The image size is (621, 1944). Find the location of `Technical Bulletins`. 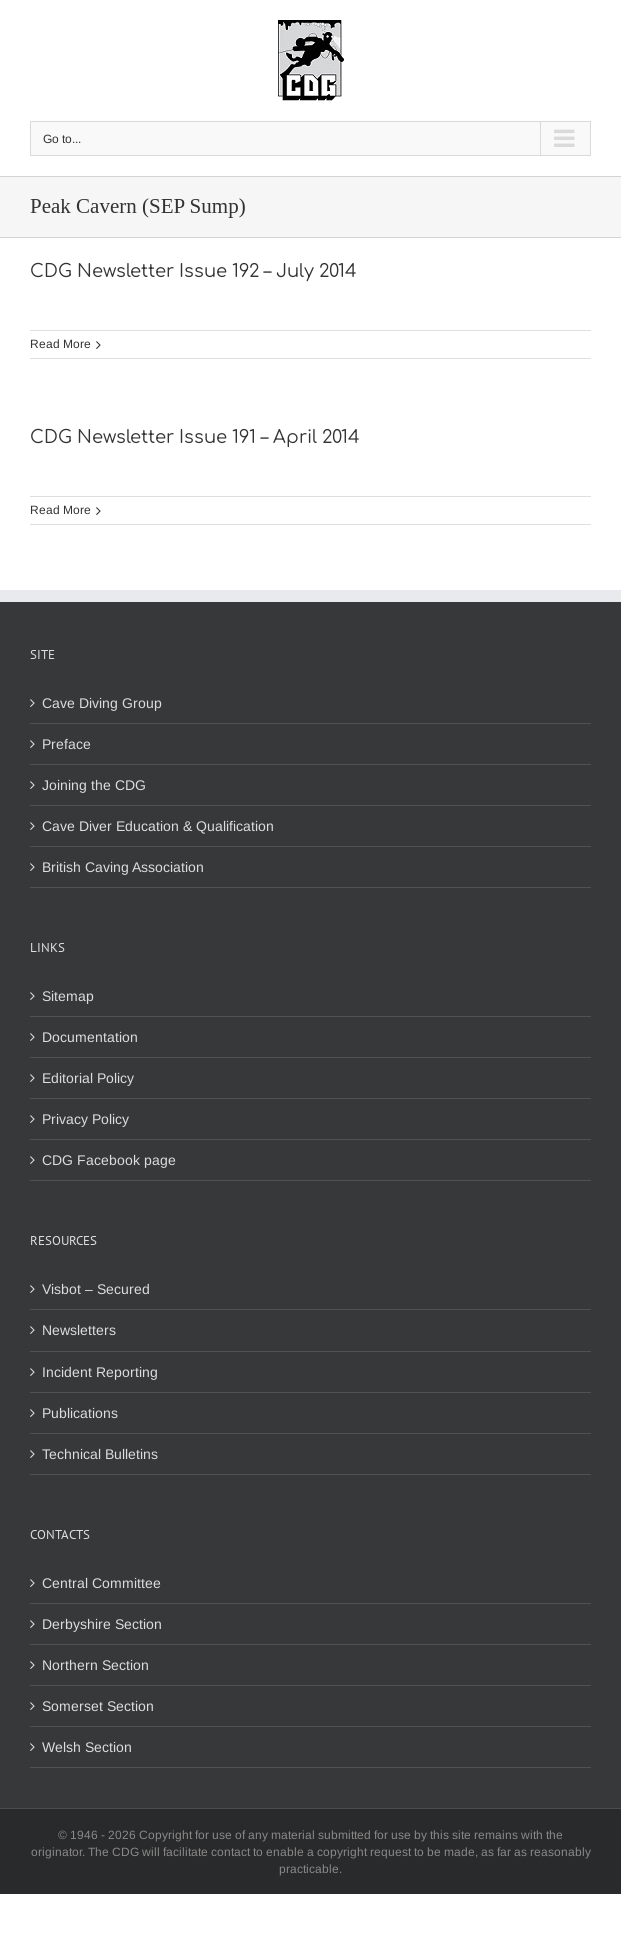

Technical Bulletins is located at coordinates (100, 1454).